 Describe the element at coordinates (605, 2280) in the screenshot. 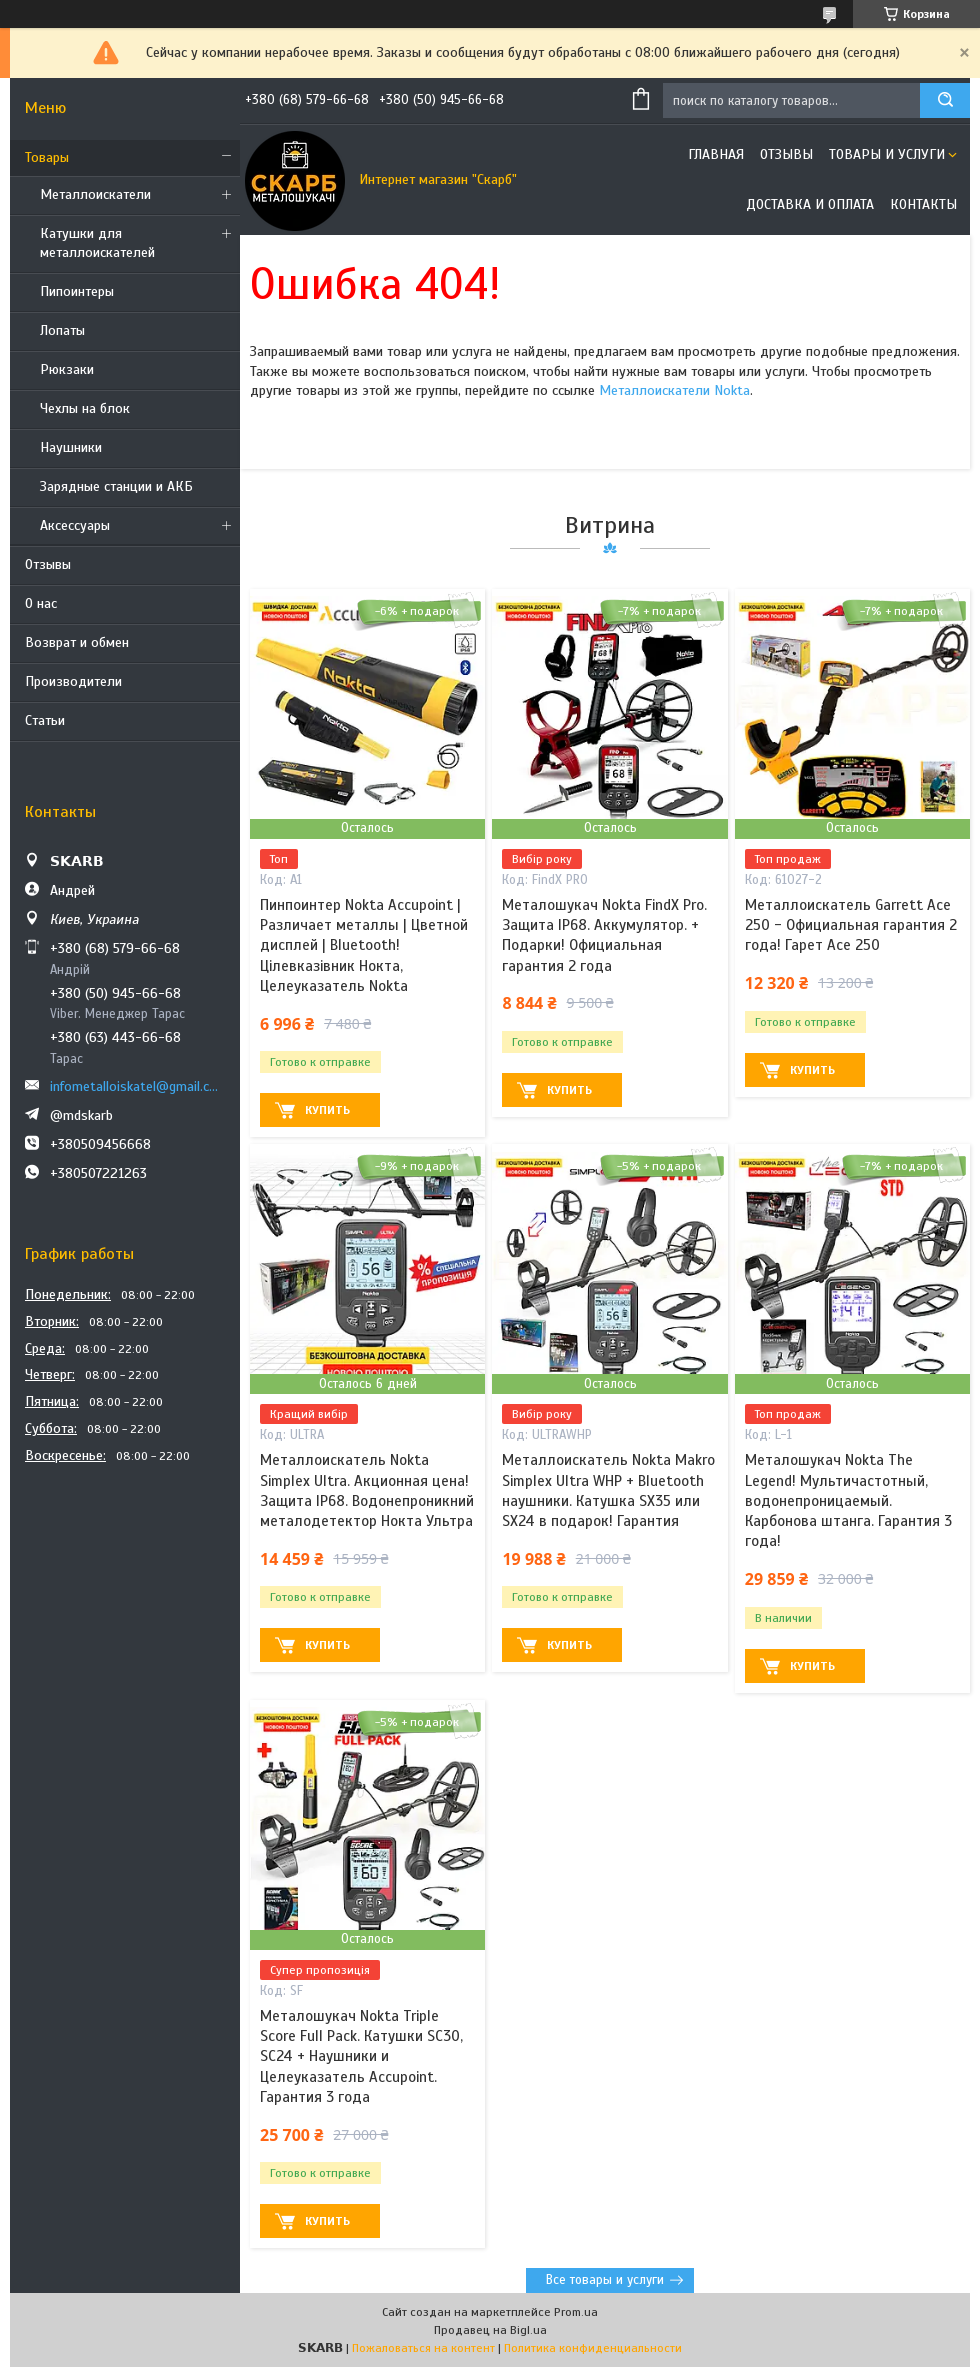

I see `Все товары и услуги` at that location.